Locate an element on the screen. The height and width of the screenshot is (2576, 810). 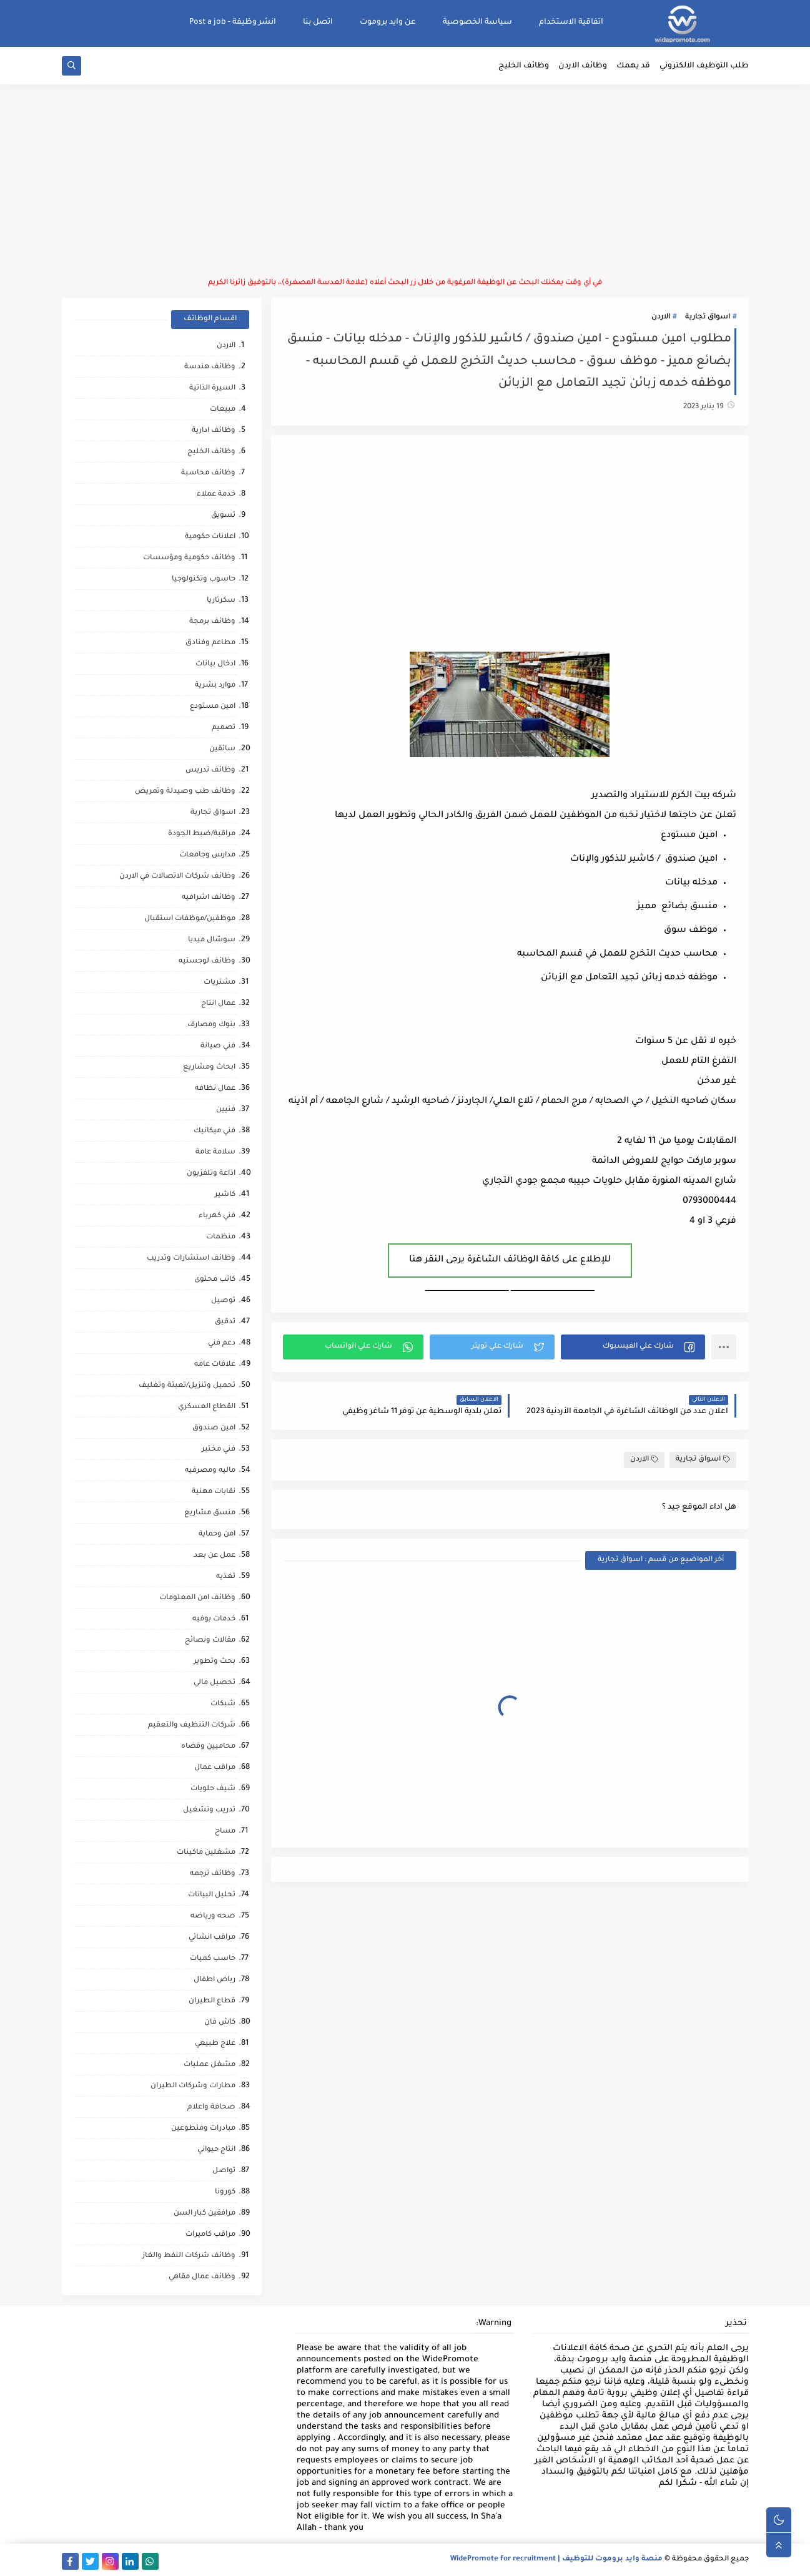
محاميين وقضاه is located at coordinates (208, 1747).